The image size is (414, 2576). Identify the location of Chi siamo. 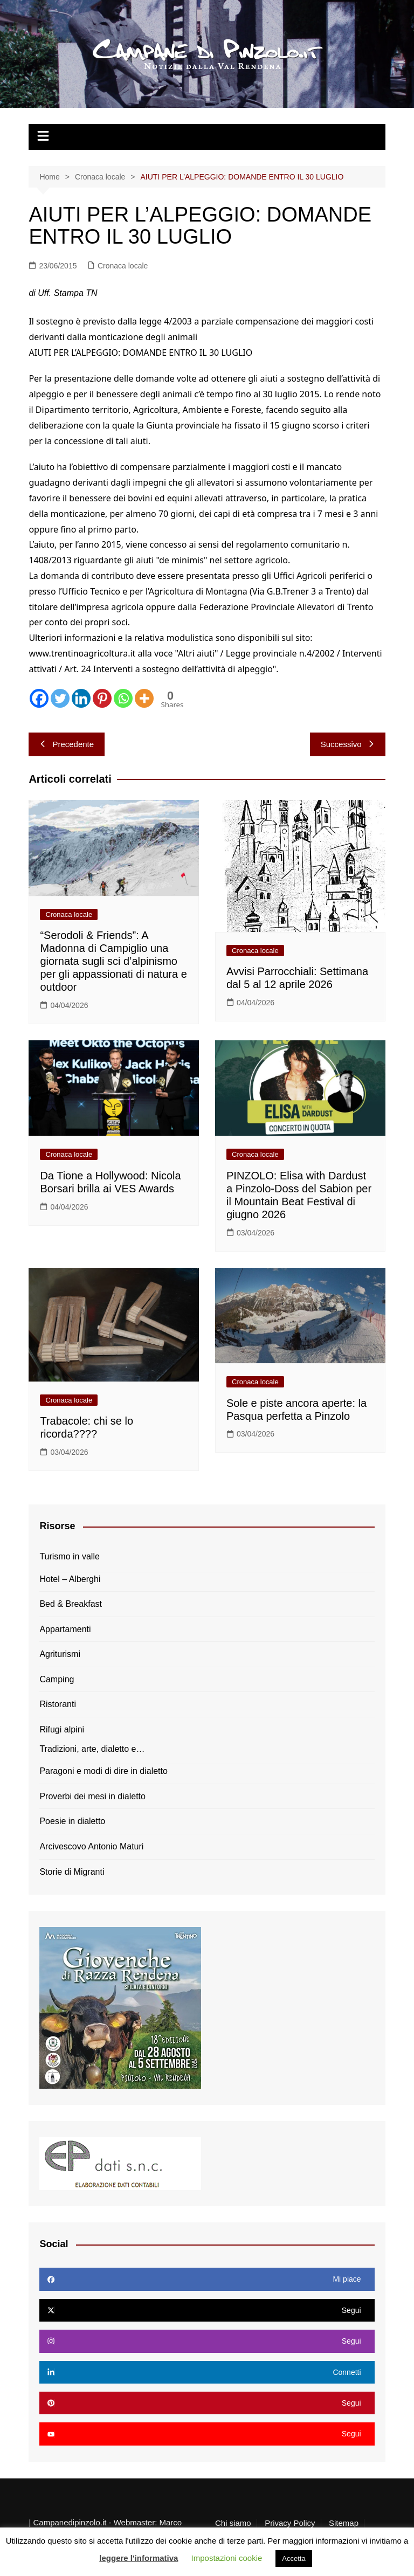
(233, 2523).